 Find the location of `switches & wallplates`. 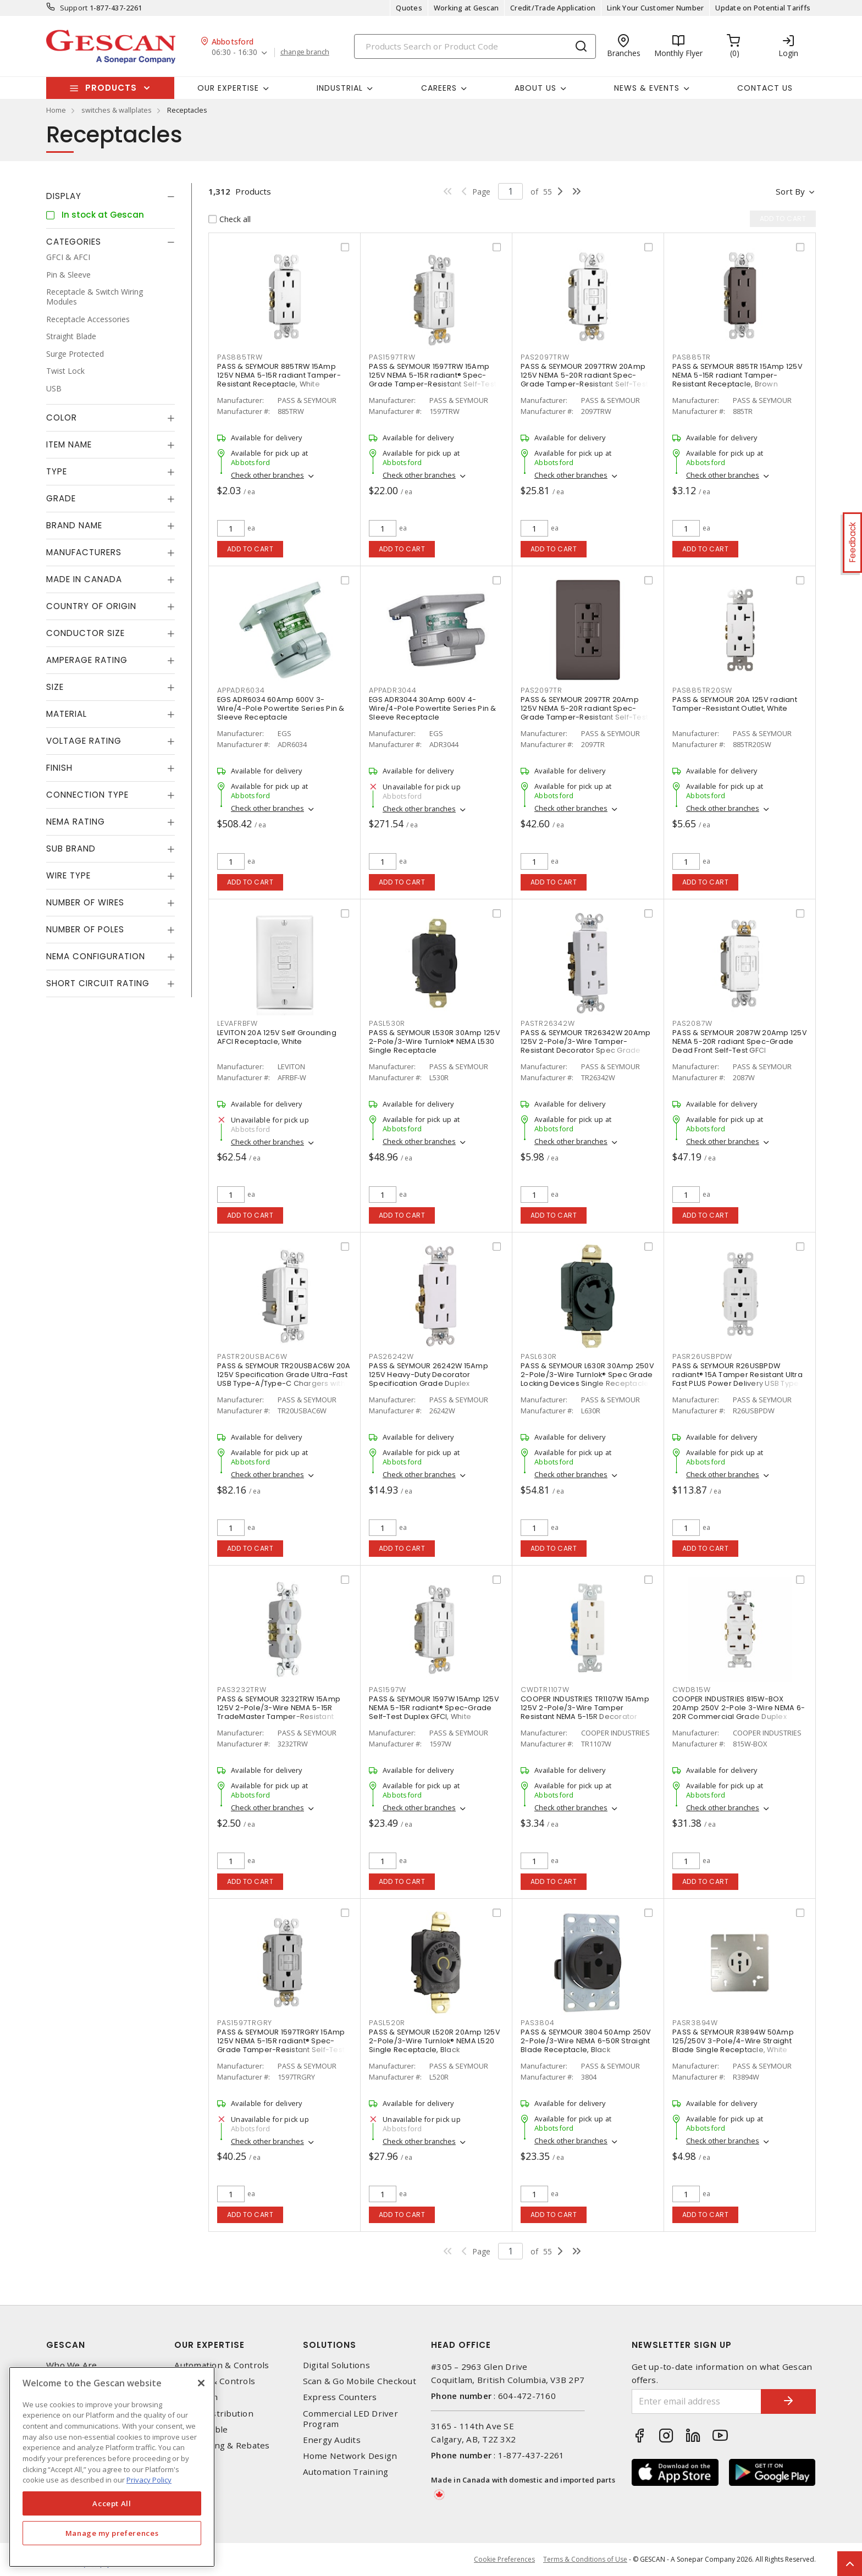

switches & wallplates is located at coordinates (116, 110).